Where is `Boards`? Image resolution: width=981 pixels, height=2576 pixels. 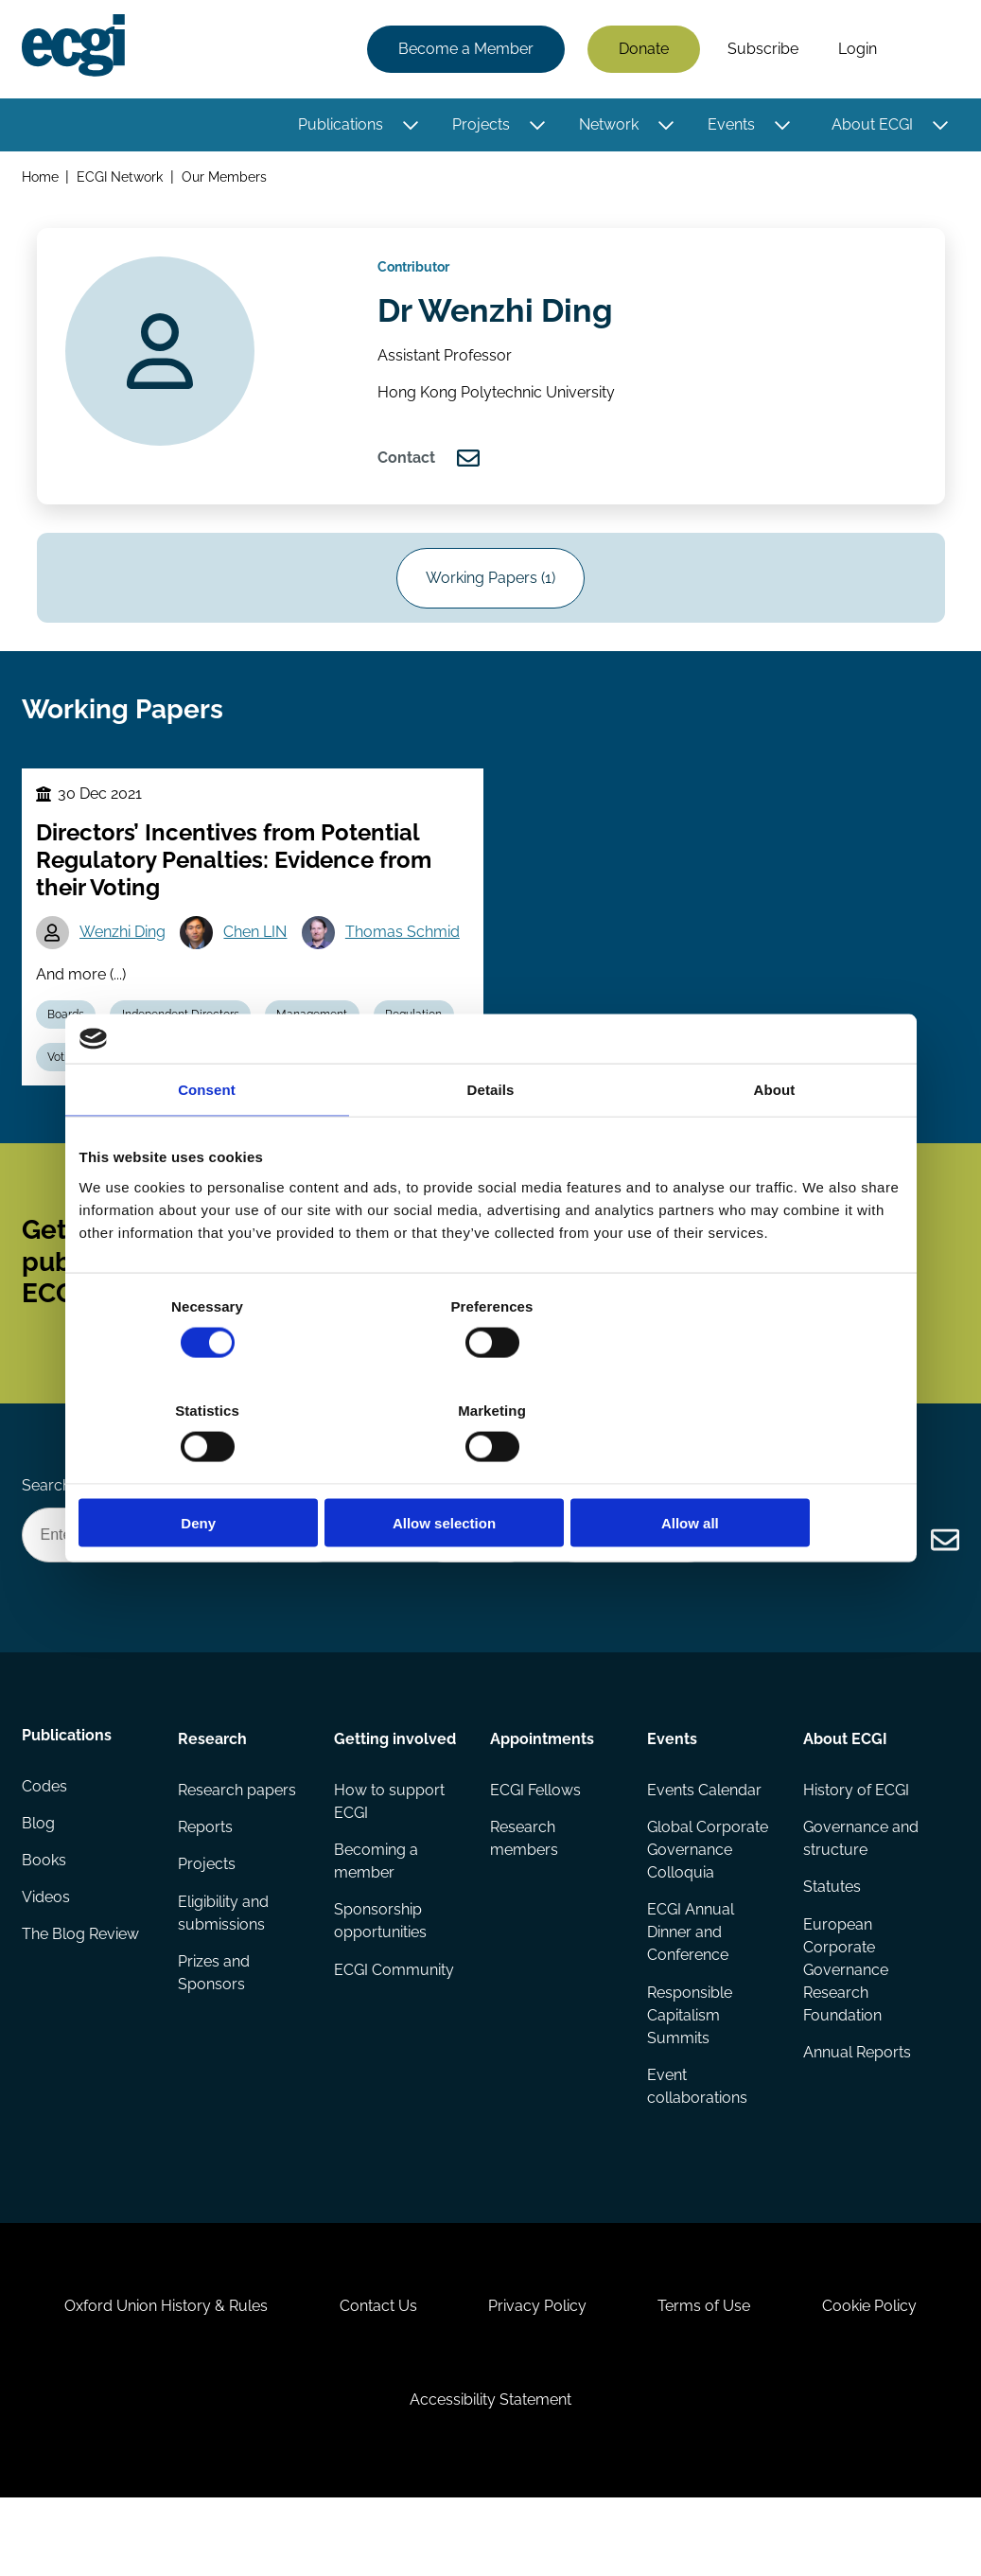
Boards is located at coordinates (68, 1045).